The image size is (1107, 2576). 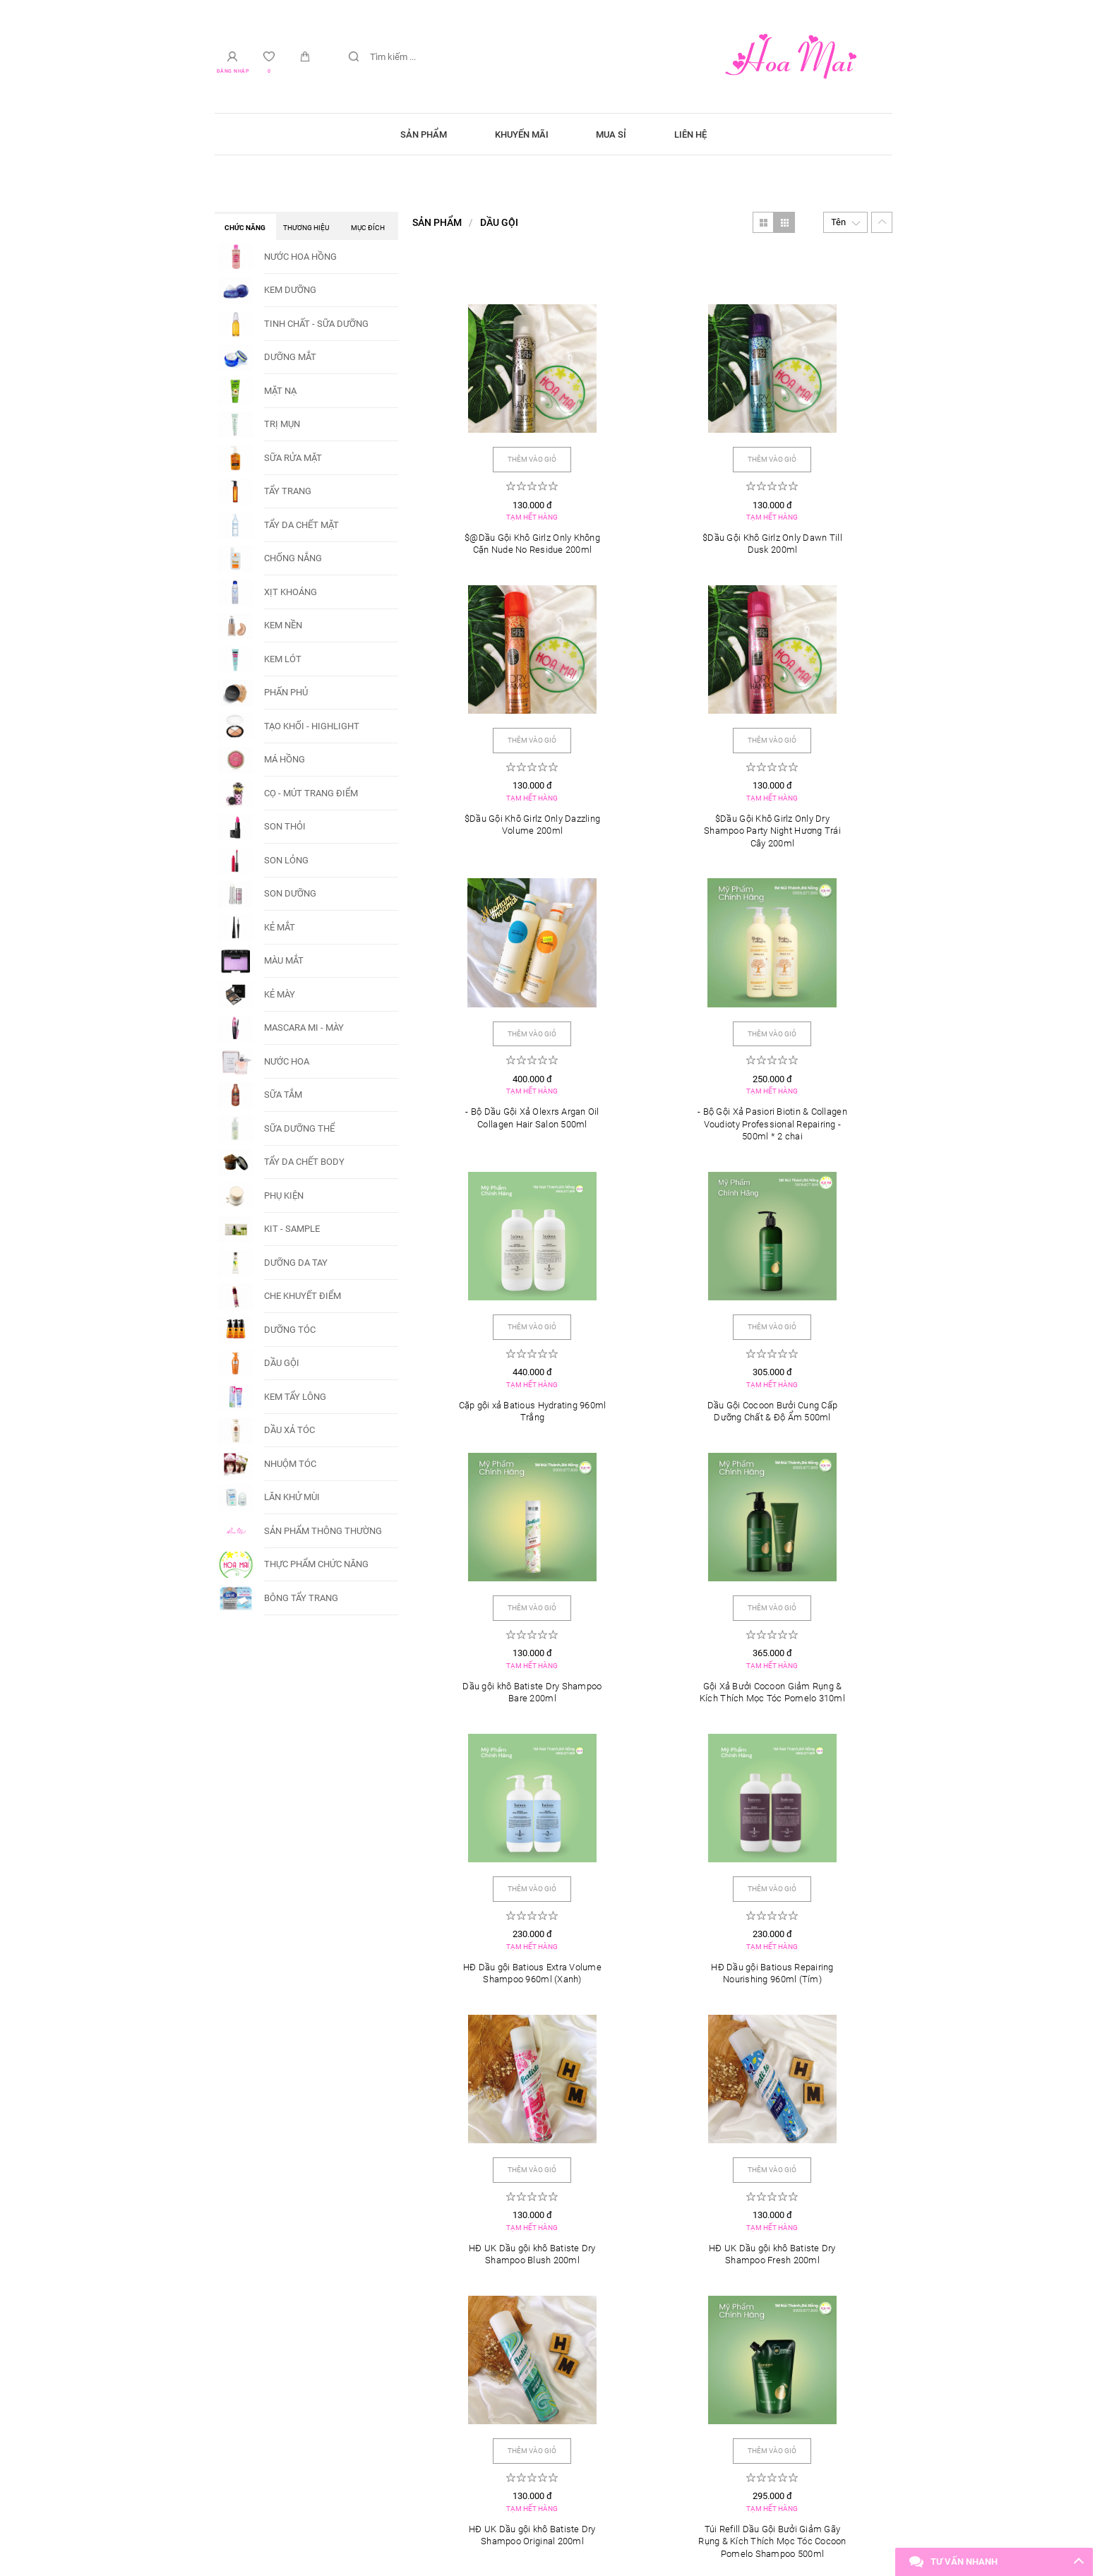 I want to click on SON THỎI, so click(x=285, y=826).